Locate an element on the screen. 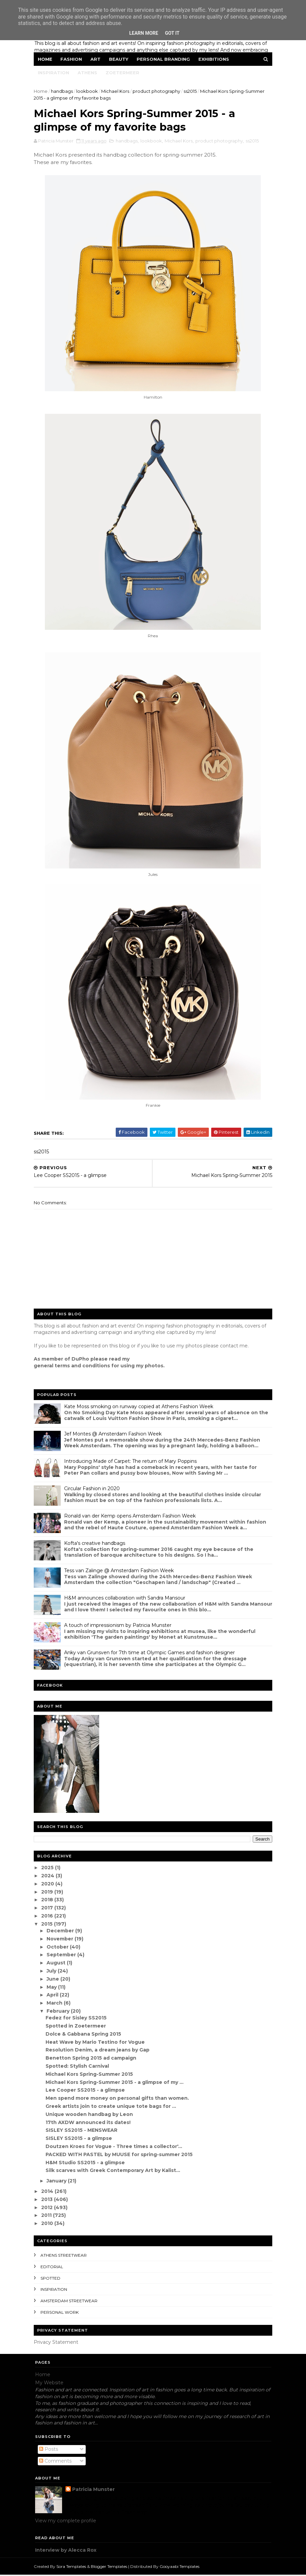  2015 is located at coordinates (48, 1925).